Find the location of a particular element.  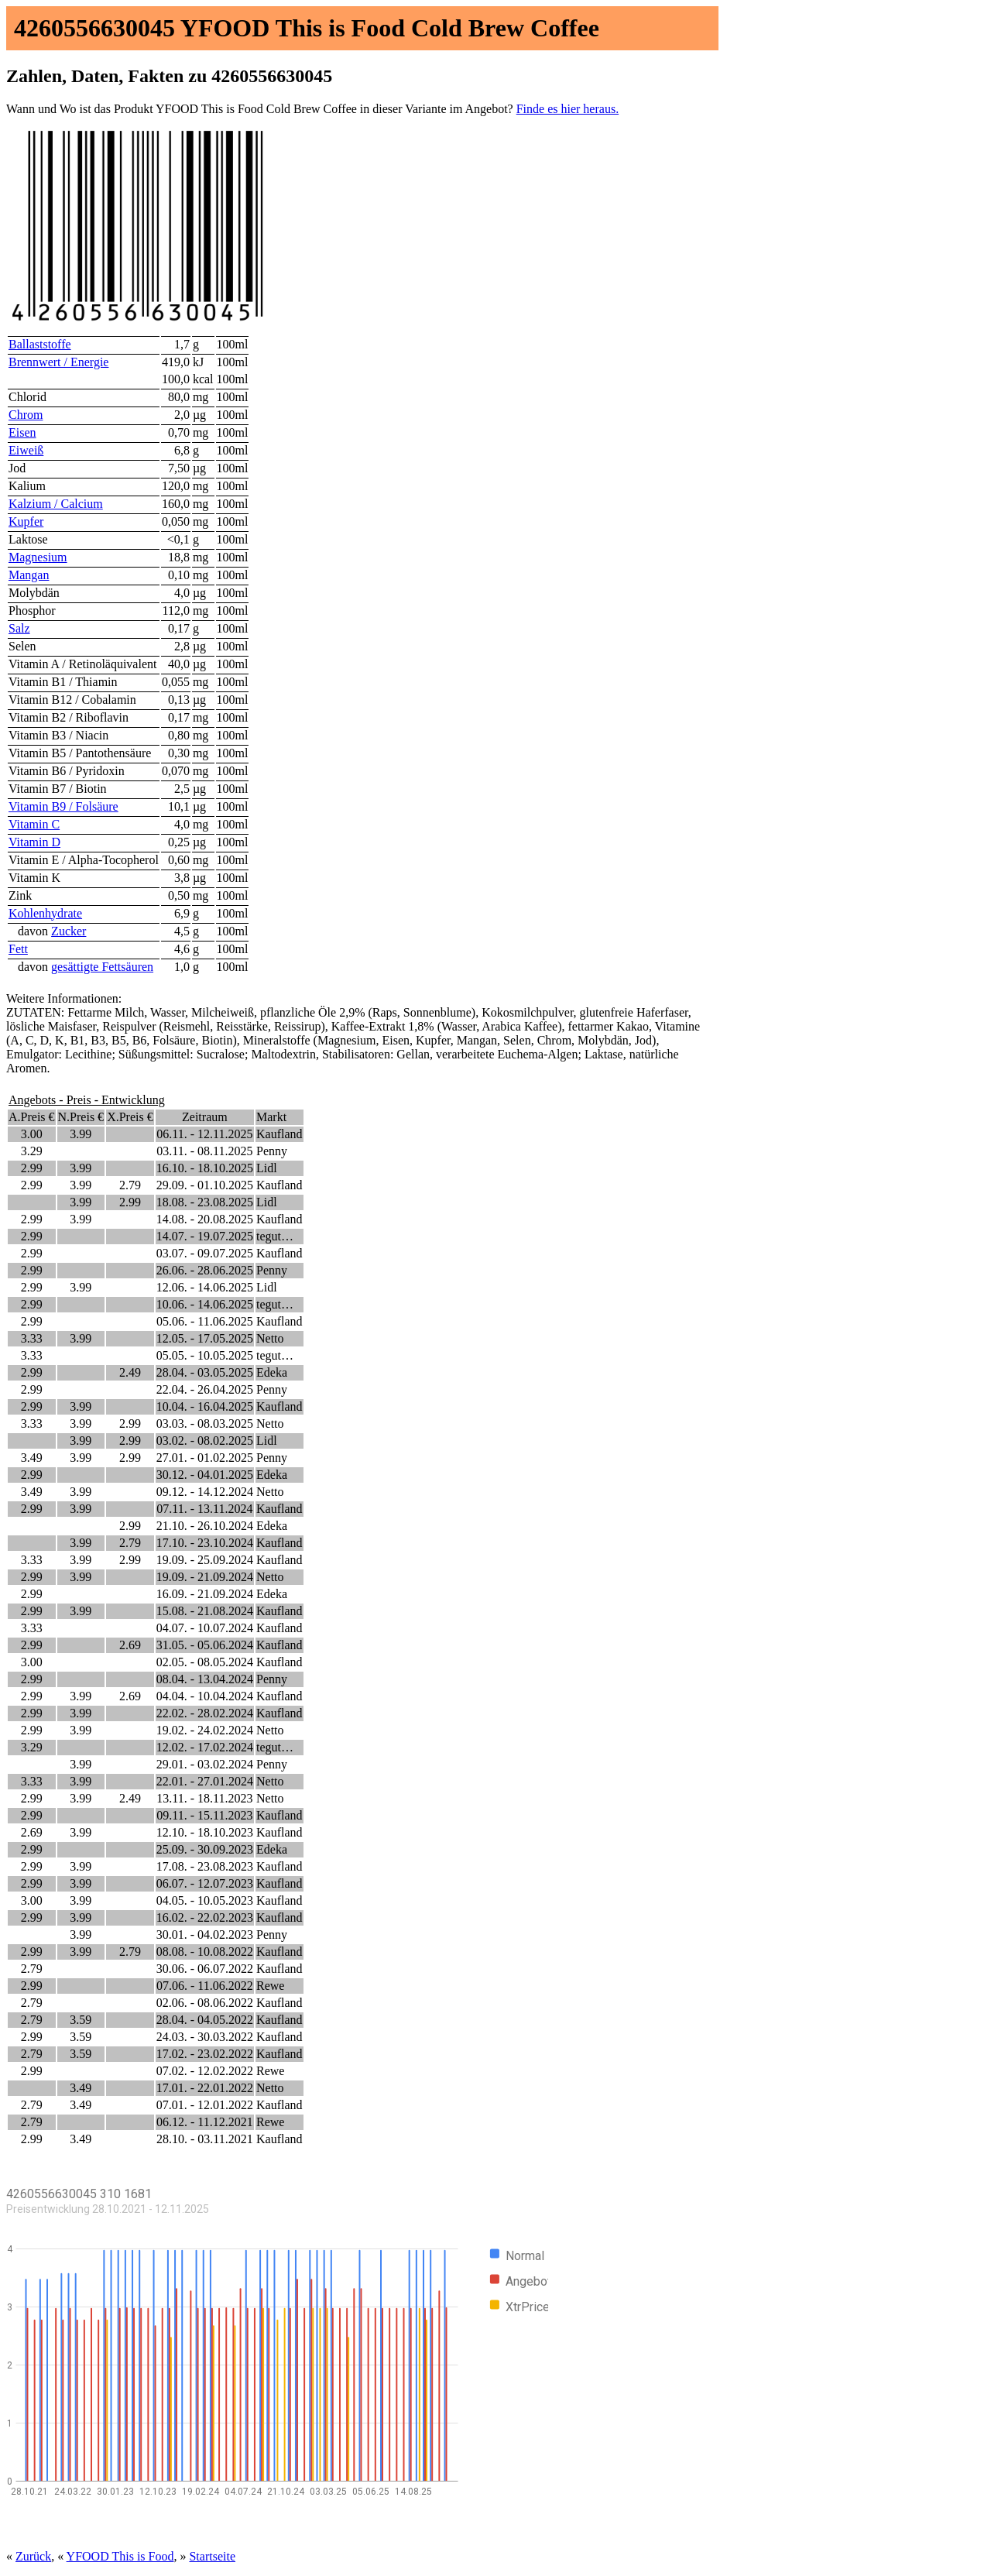

Penny is located at coordinates (271, 1151).